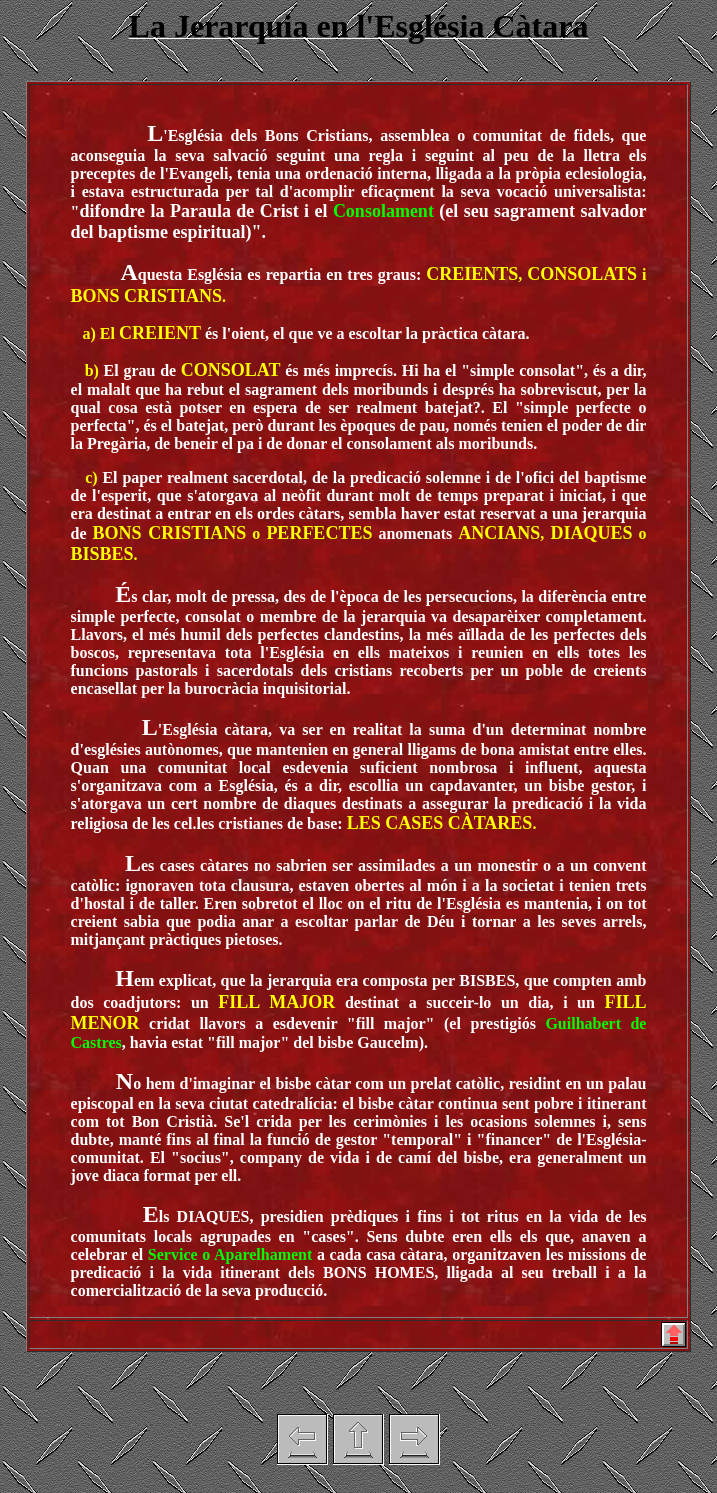  I want to click on Consolament, so click(383, 211).